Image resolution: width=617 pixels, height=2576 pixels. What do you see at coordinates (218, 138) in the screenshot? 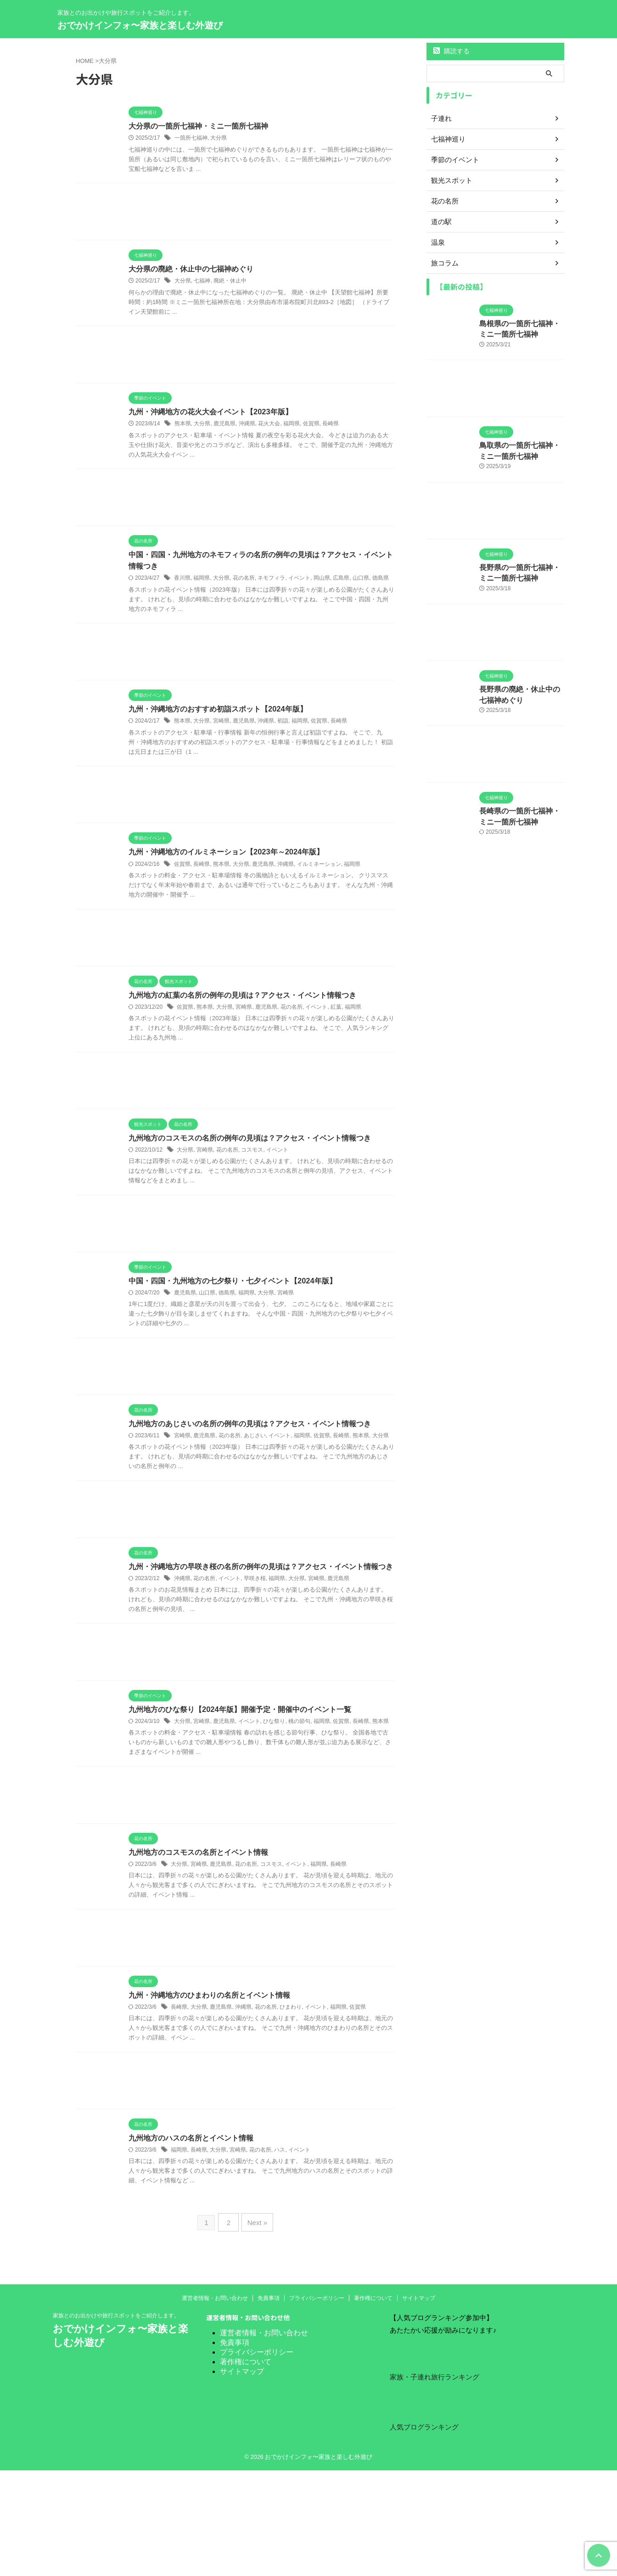
I see `大分県` at bounding box center [218, 138].